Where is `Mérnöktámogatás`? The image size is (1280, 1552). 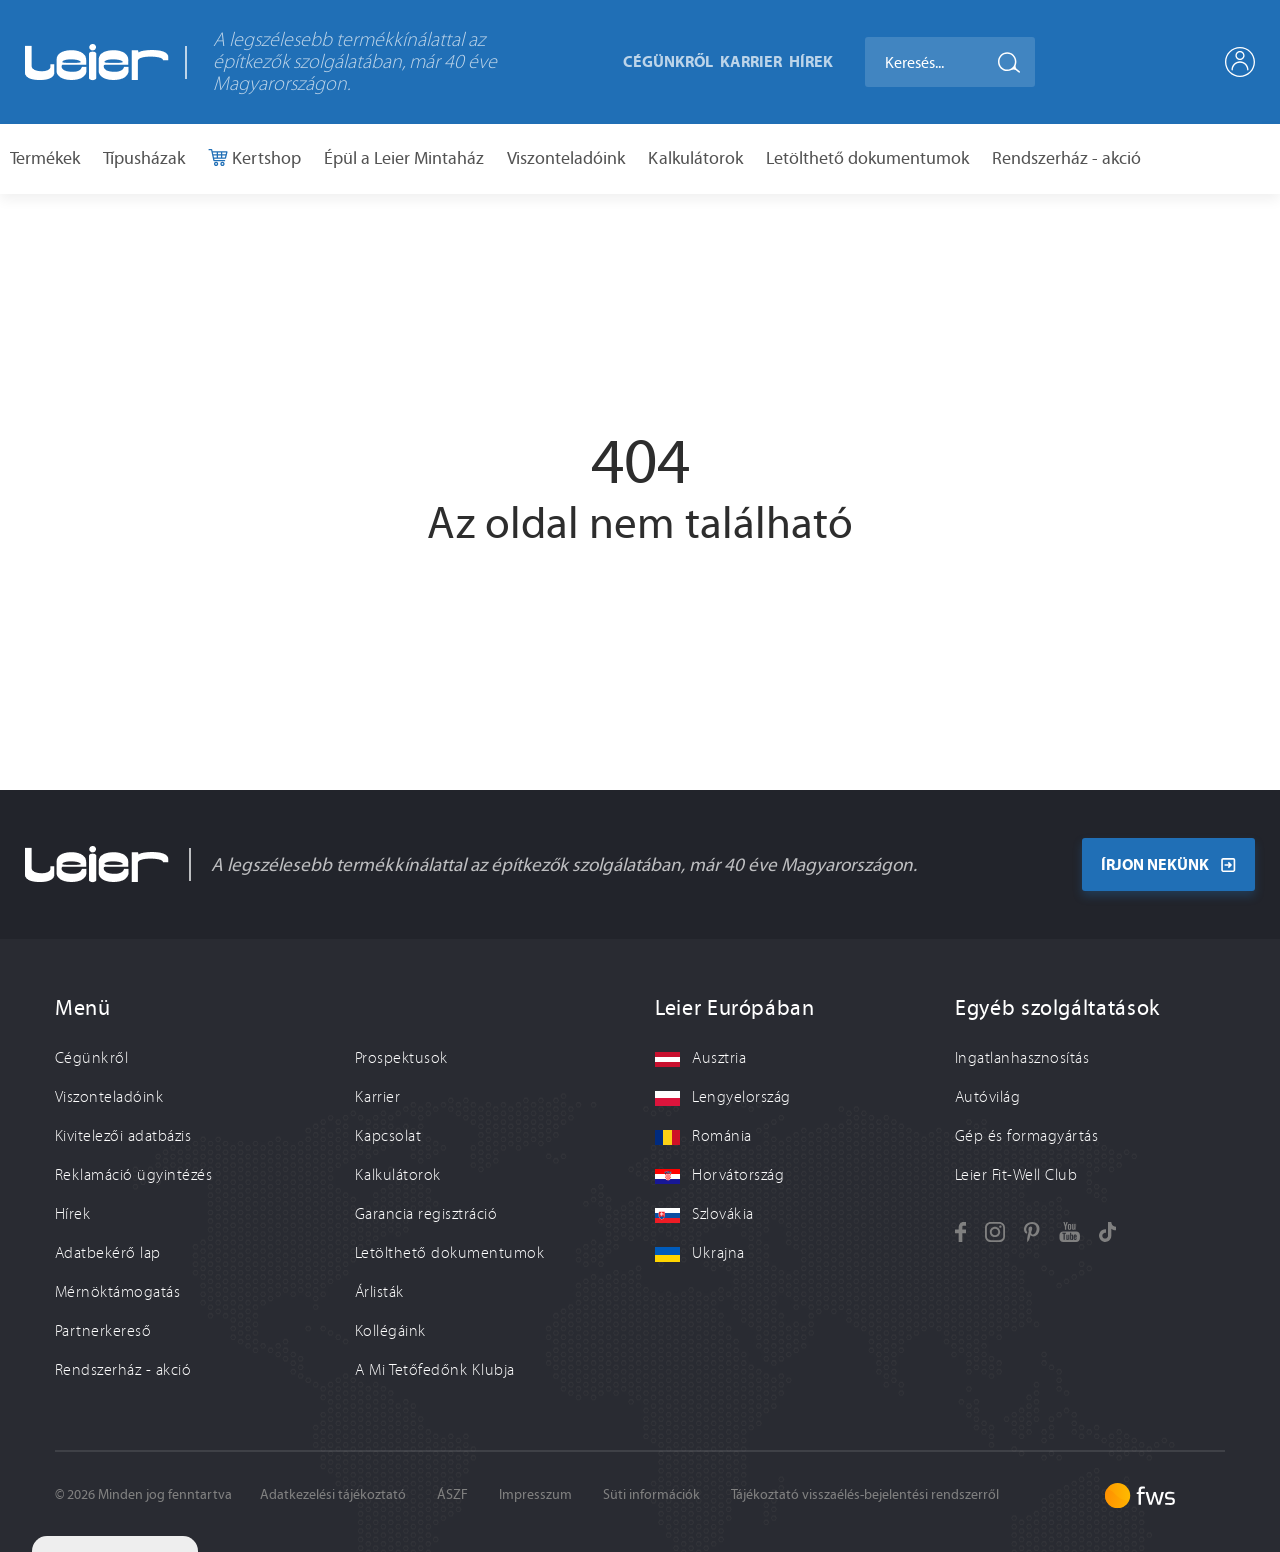 Mérnöktámogatás is located at coordinates (117, 1292).